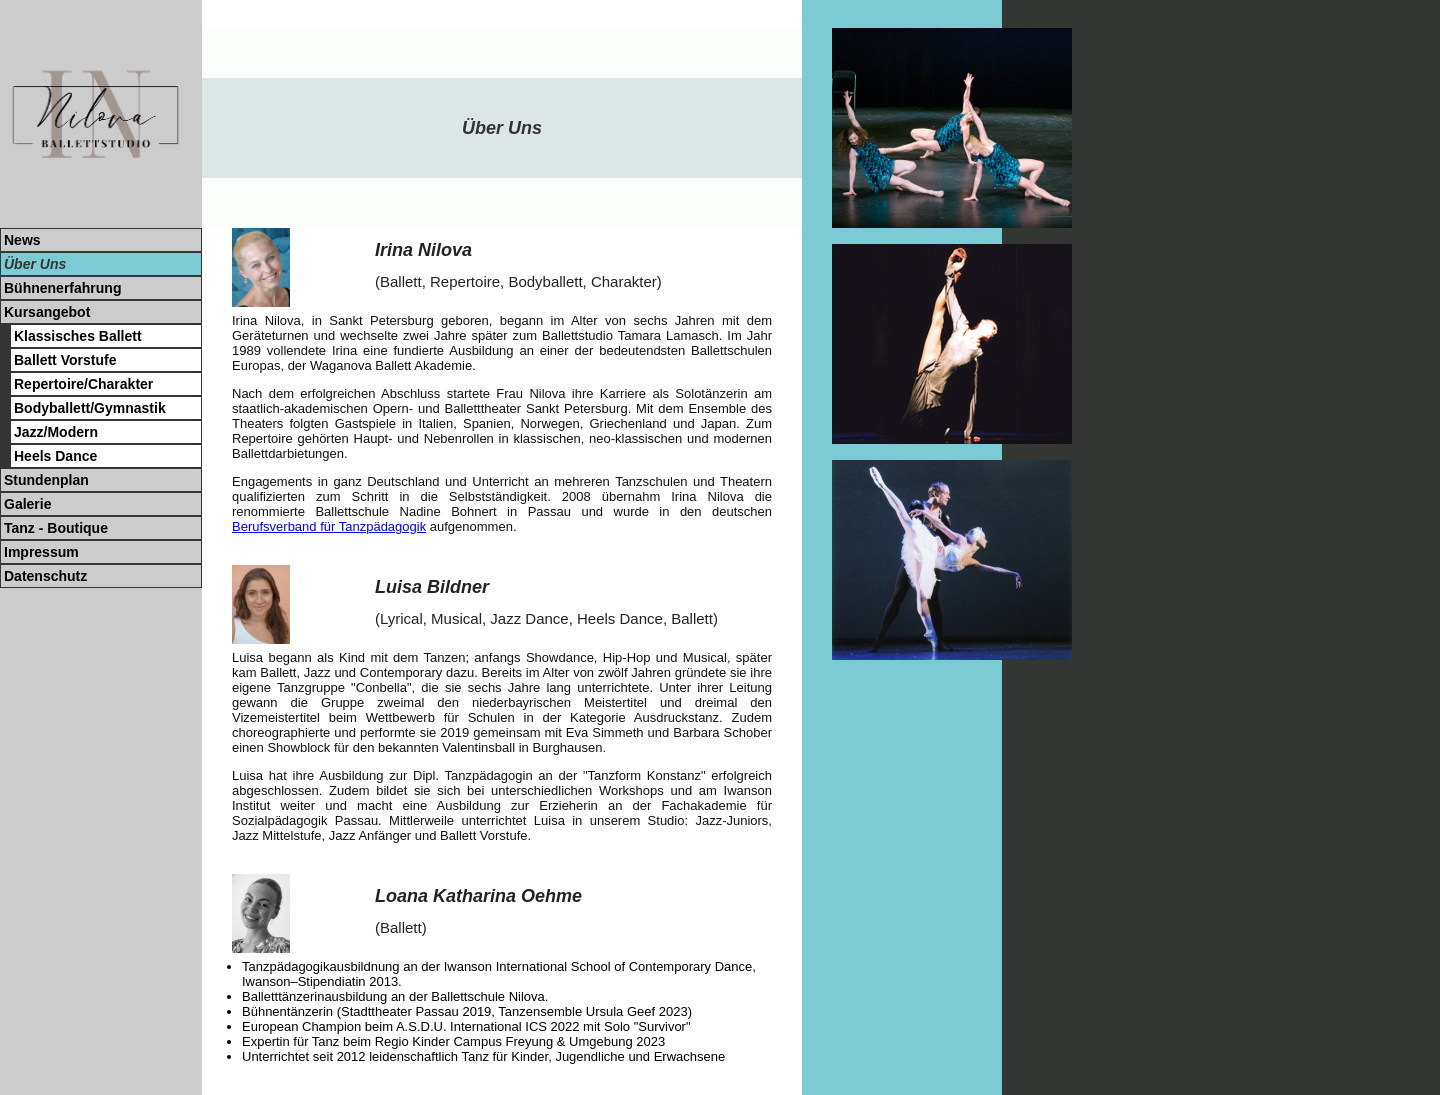  Describe the element at coordinates (78, 336) in the screenshot. I see `Klassisches Ballett` at that location.